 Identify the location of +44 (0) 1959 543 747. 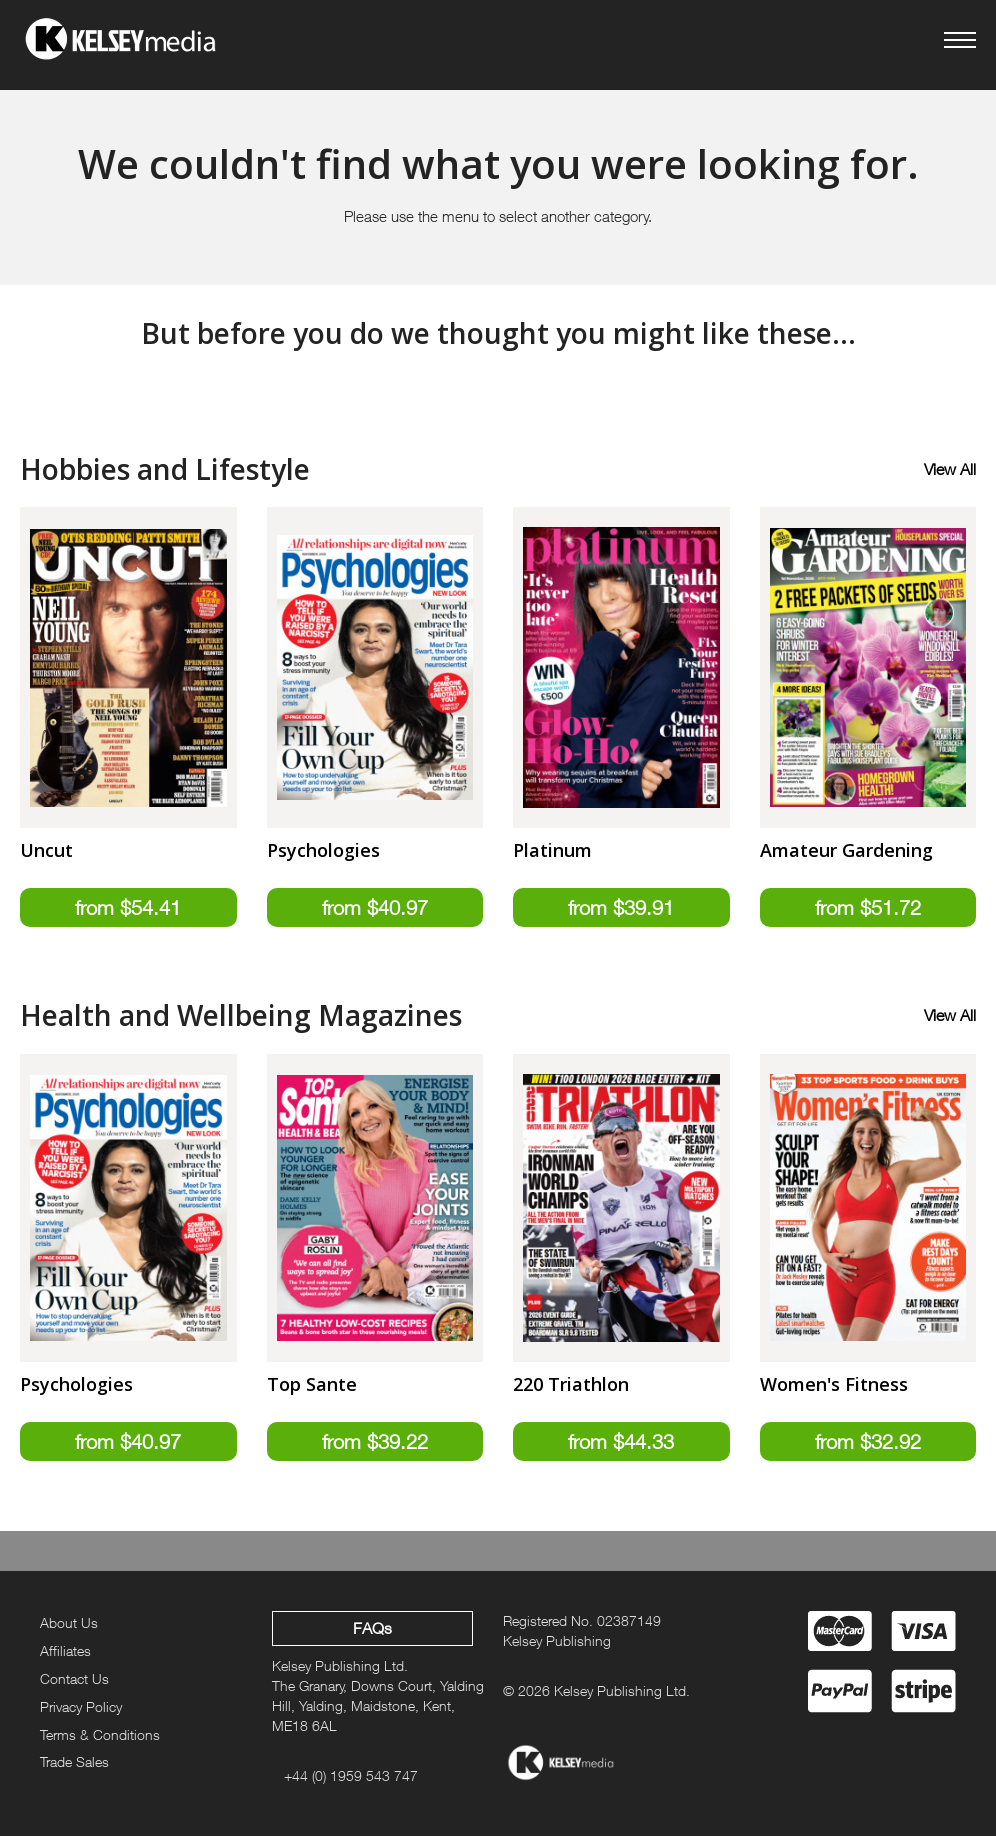
(351, 1776).